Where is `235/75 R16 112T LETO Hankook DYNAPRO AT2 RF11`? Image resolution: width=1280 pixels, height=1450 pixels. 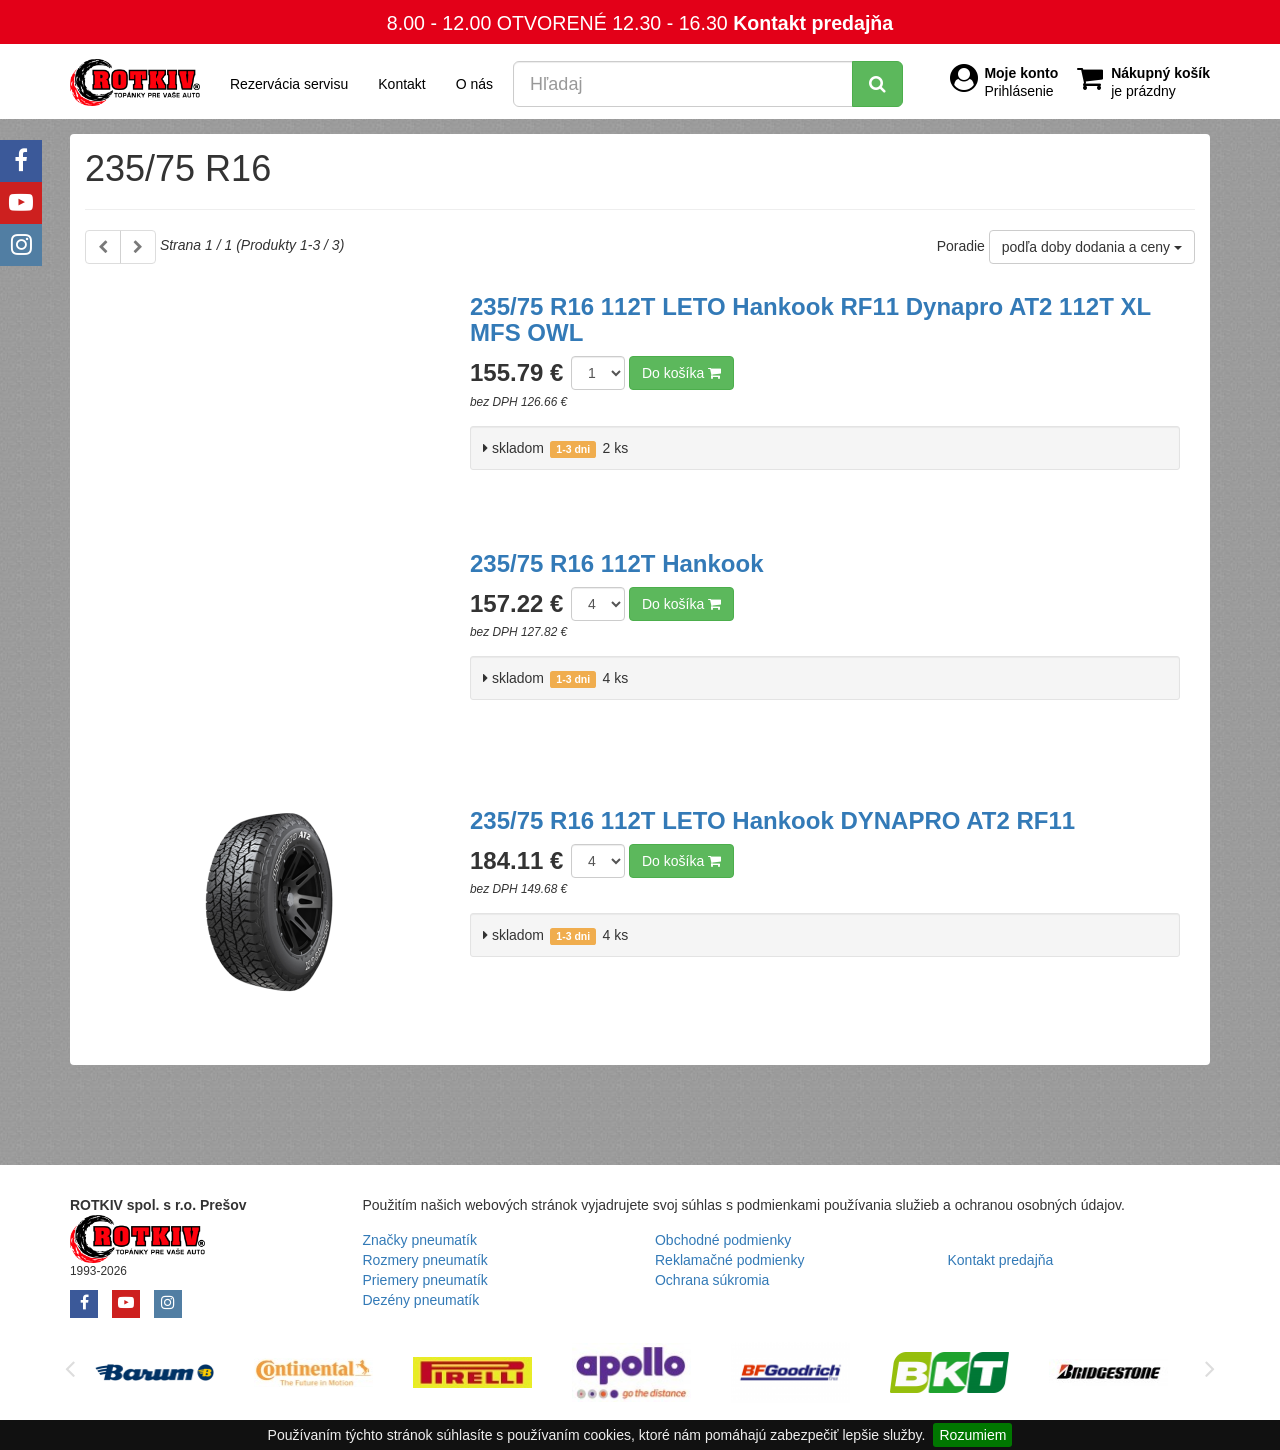
235/75 R16 112T LETO Hankook DYNAPRO AT2 RF11 is located at coordinates (772, 820).